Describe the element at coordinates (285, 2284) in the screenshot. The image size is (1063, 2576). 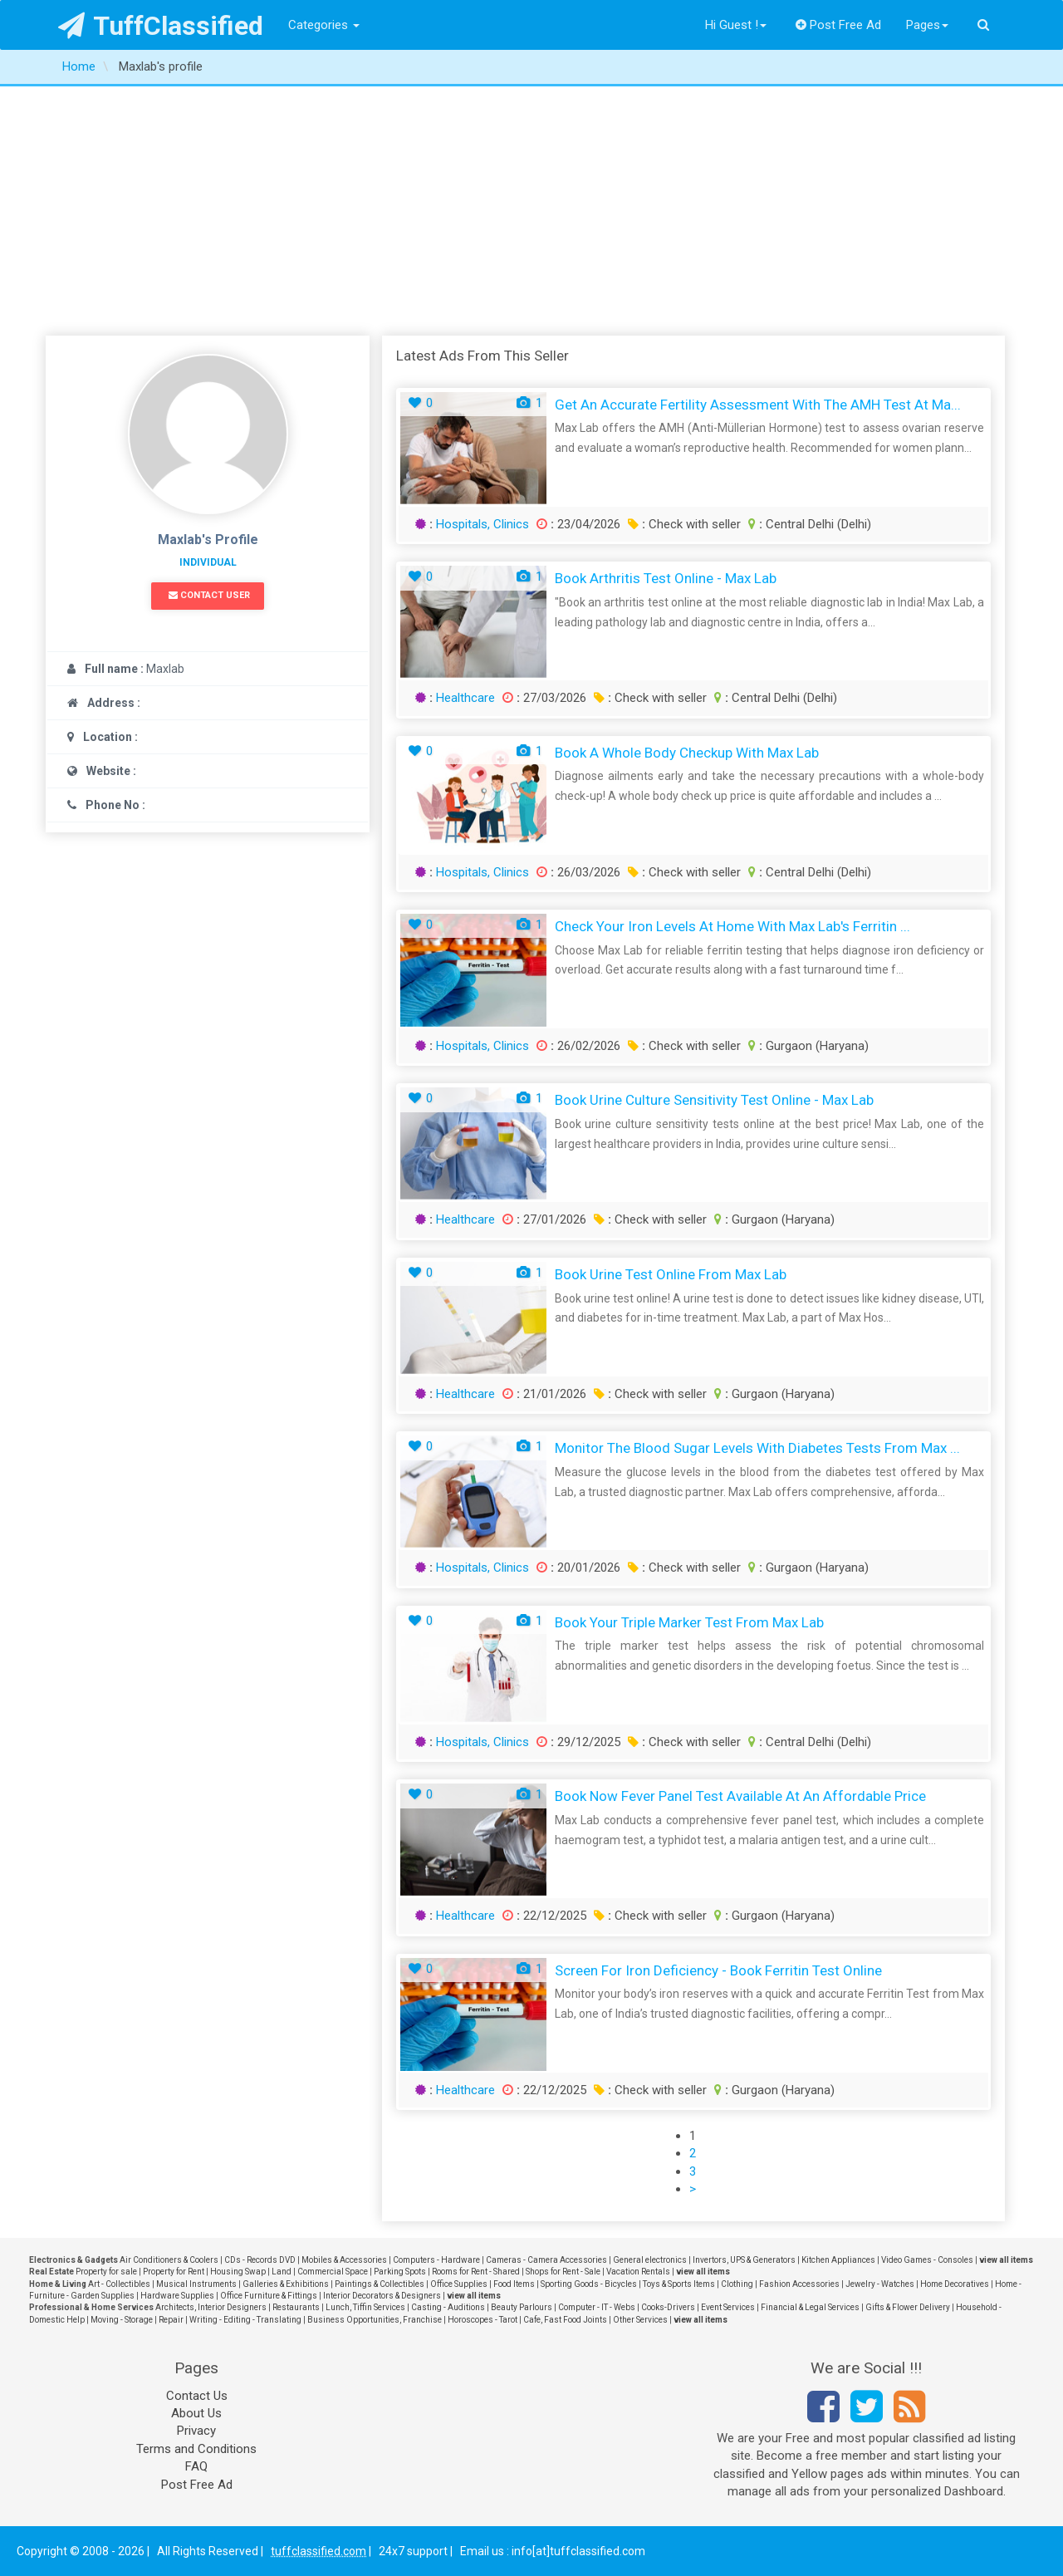
I see `Galleries & Exhibitions` at that location.